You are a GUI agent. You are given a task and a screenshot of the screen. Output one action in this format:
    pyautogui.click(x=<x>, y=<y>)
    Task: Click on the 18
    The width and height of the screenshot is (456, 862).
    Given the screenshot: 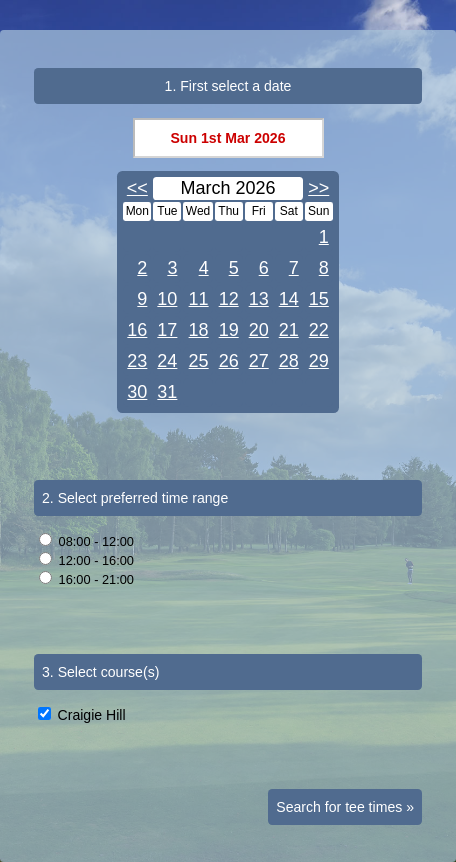 What is the action you would take?
    pyautogui.click(x=199, y=330)
    